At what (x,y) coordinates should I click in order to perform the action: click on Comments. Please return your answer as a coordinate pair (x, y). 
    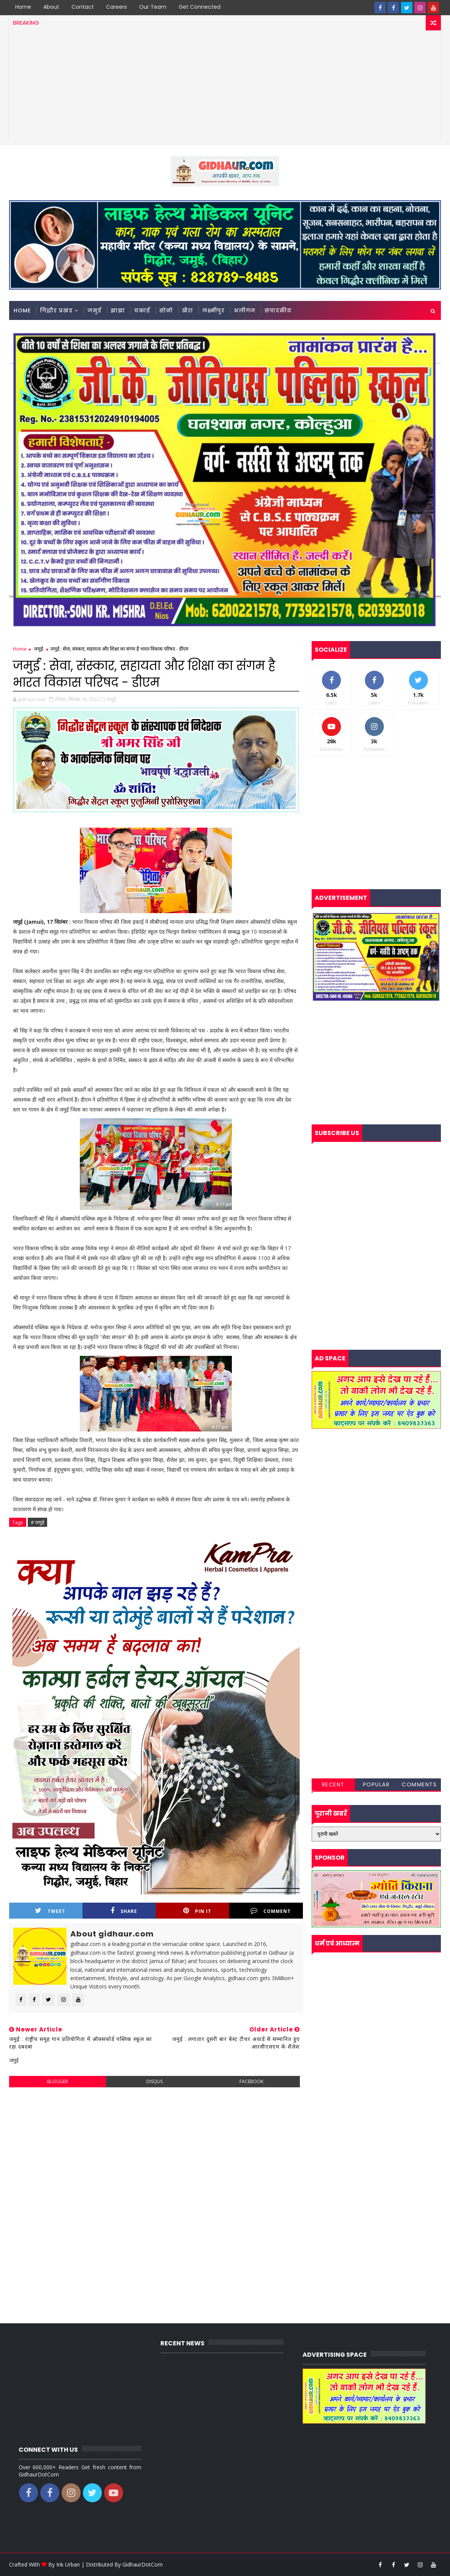
    Looking at the image, I should click on (419, 1784).